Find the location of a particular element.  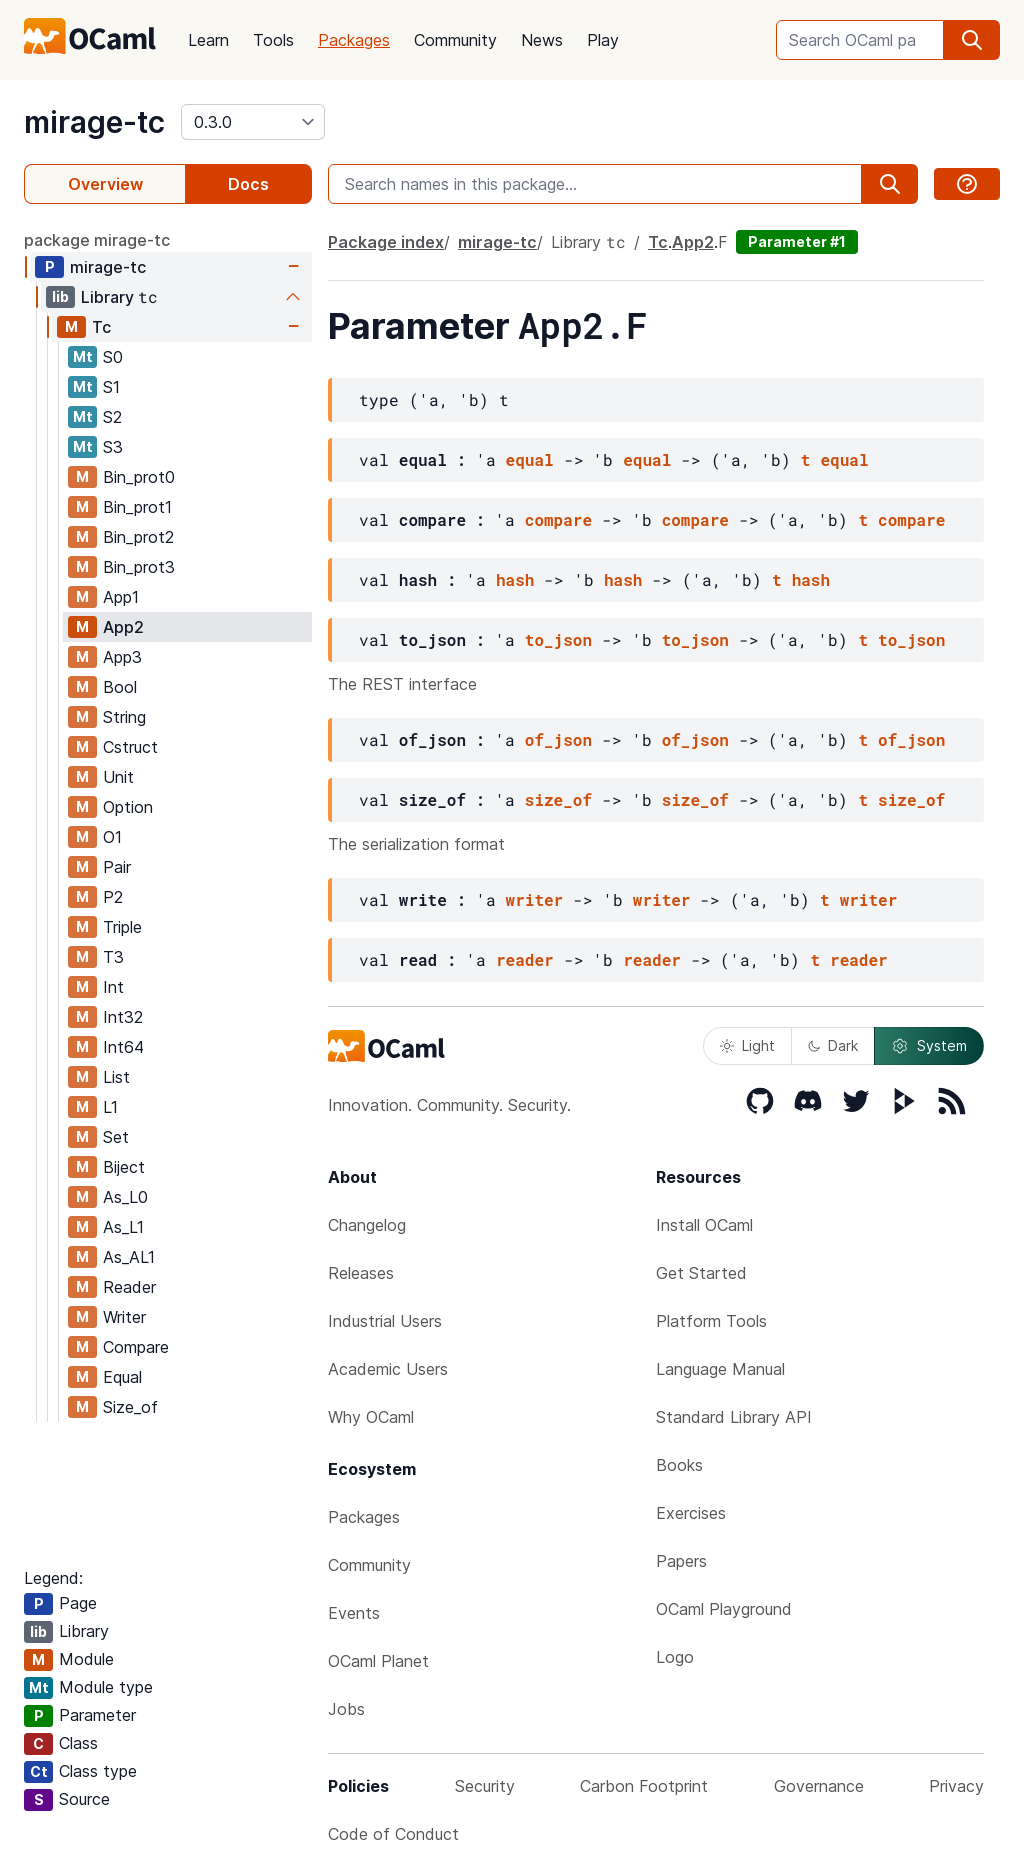

Biject is located at coordinates (124, 1167).